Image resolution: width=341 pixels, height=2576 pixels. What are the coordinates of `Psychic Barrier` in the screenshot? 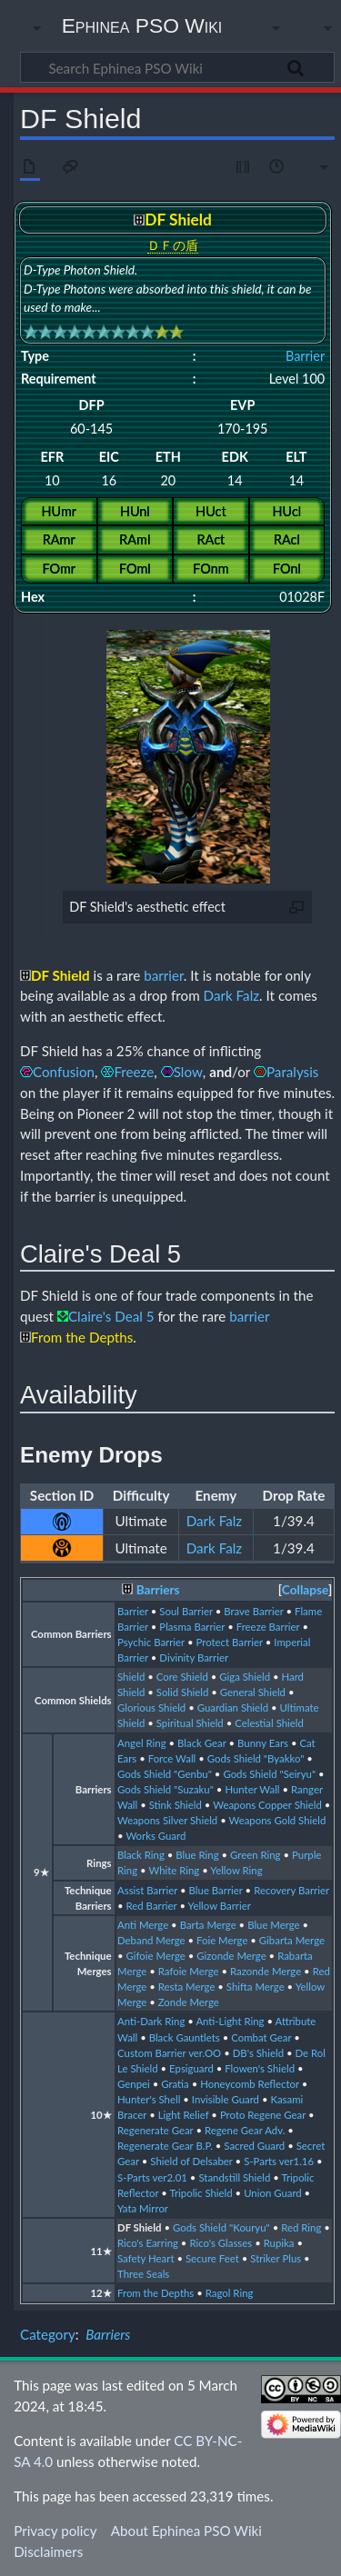 It's located at (151, 1642).